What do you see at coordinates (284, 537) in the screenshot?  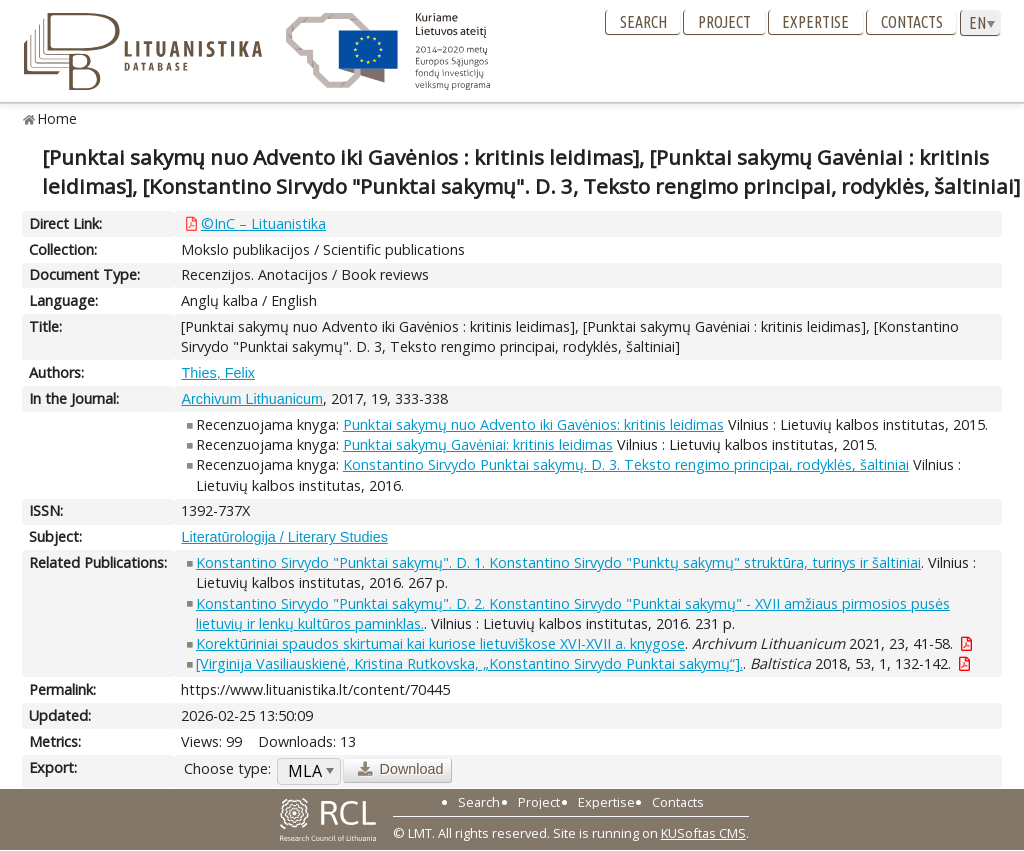 I see `Literatūrologija / Literary Studies` at bounding box center [284, 537].